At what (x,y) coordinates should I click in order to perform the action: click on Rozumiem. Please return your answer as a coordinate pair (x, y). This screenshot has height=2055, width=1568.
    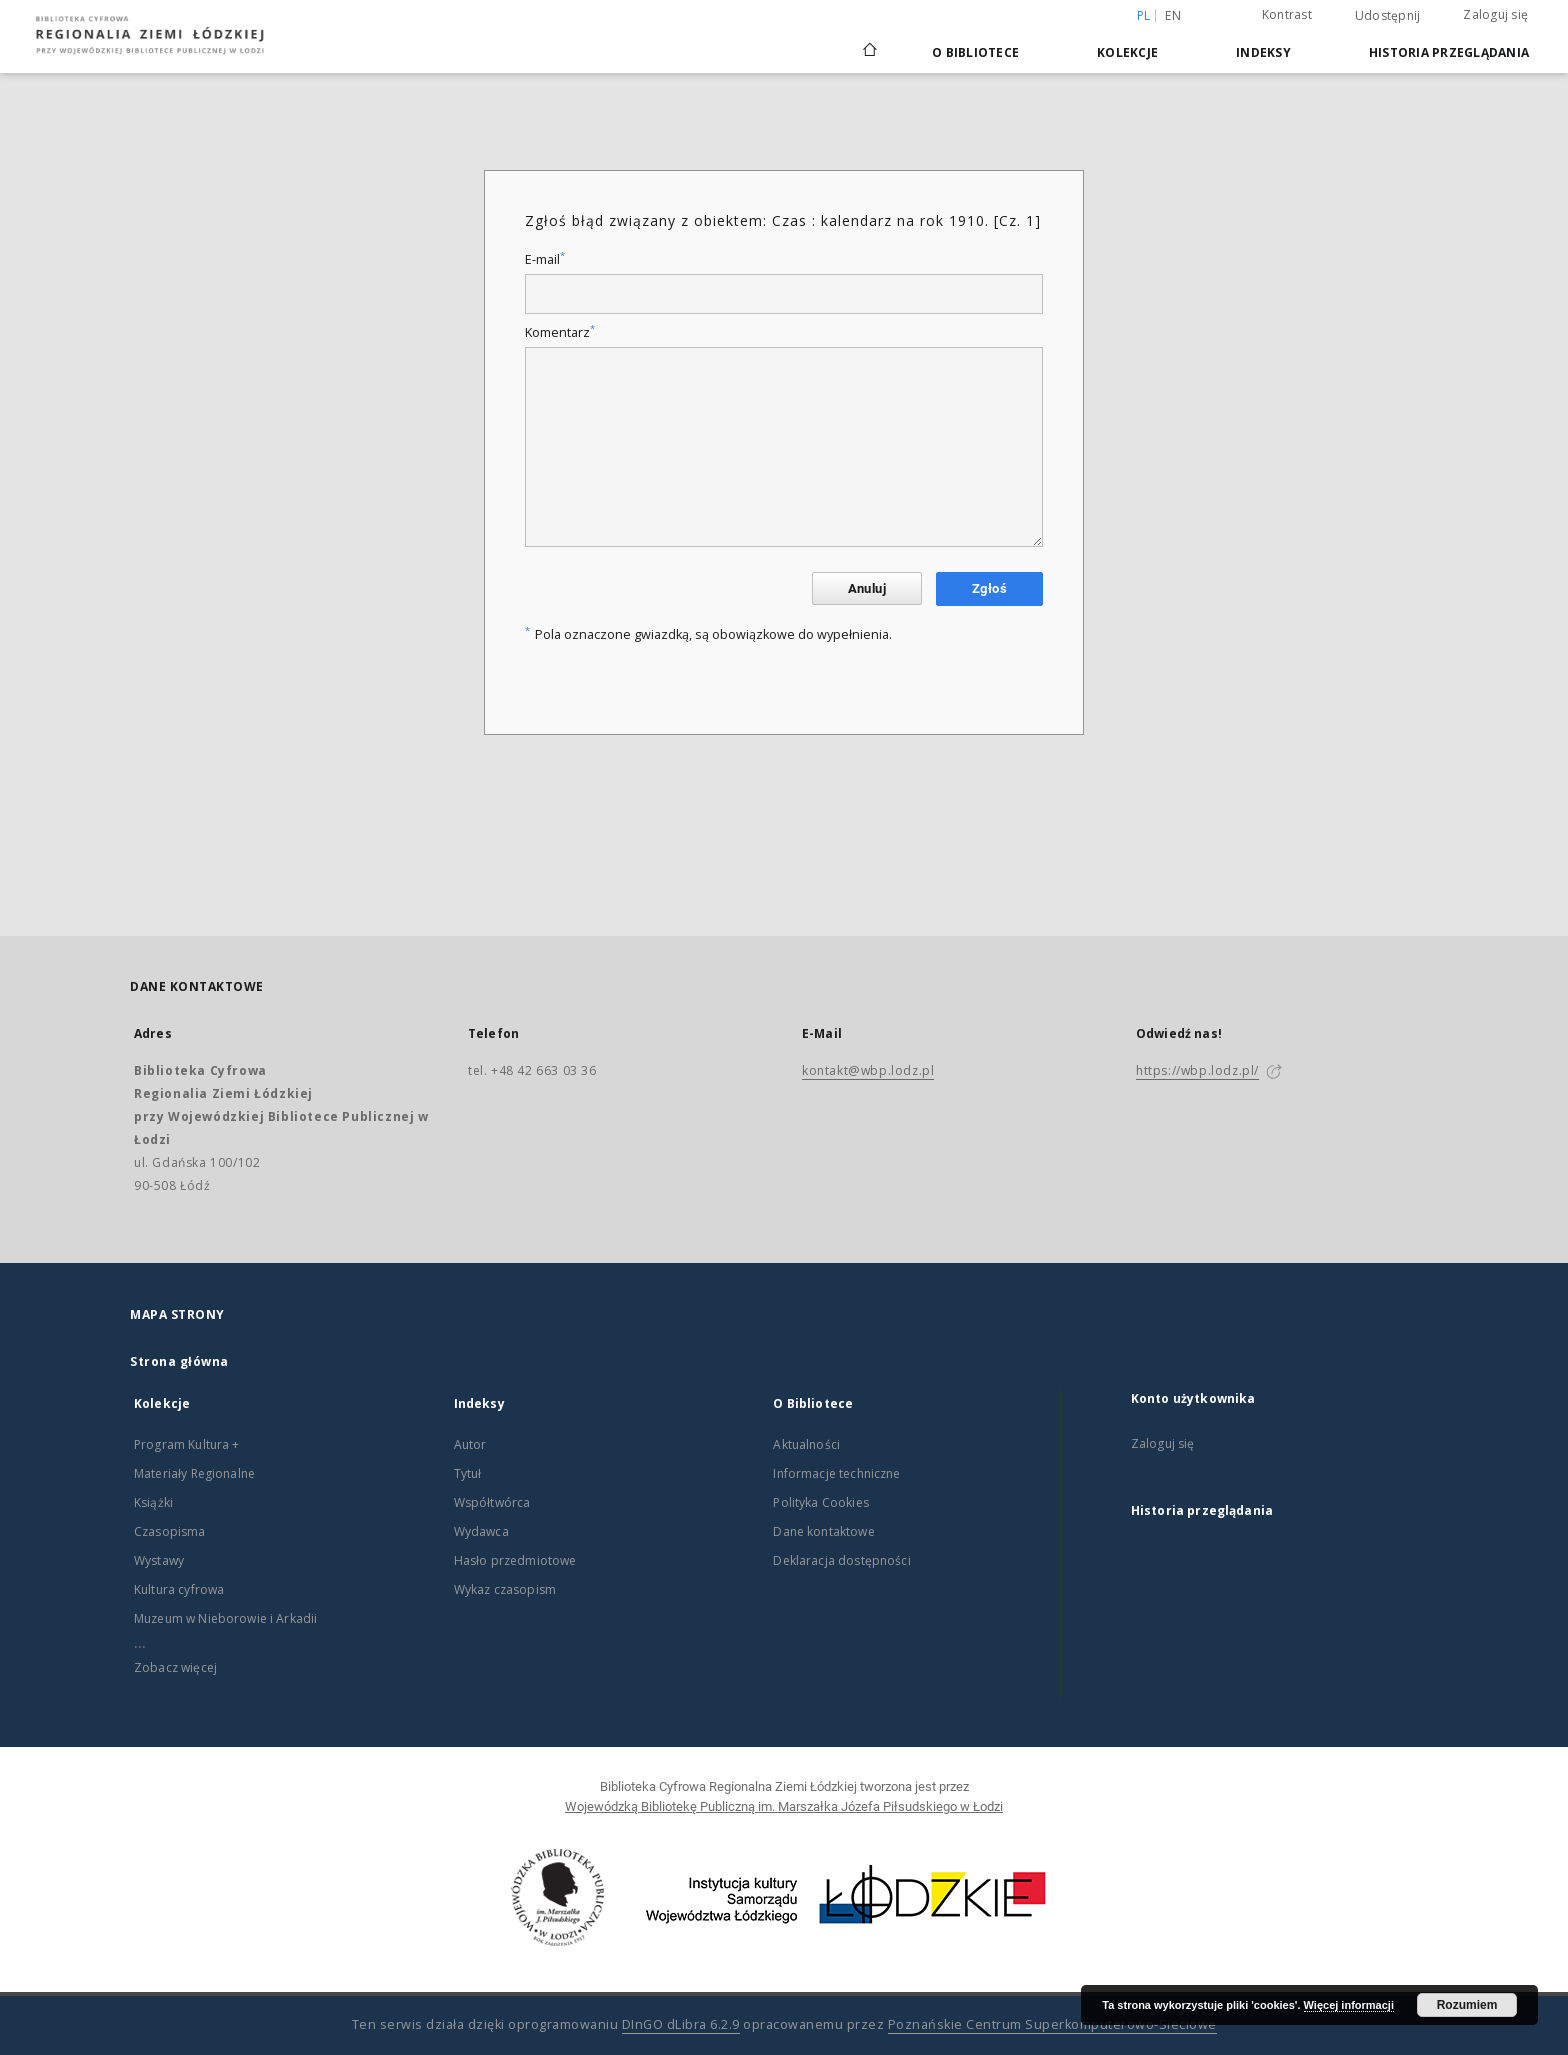
    Looking at the image, I should click on (1467, 2005).